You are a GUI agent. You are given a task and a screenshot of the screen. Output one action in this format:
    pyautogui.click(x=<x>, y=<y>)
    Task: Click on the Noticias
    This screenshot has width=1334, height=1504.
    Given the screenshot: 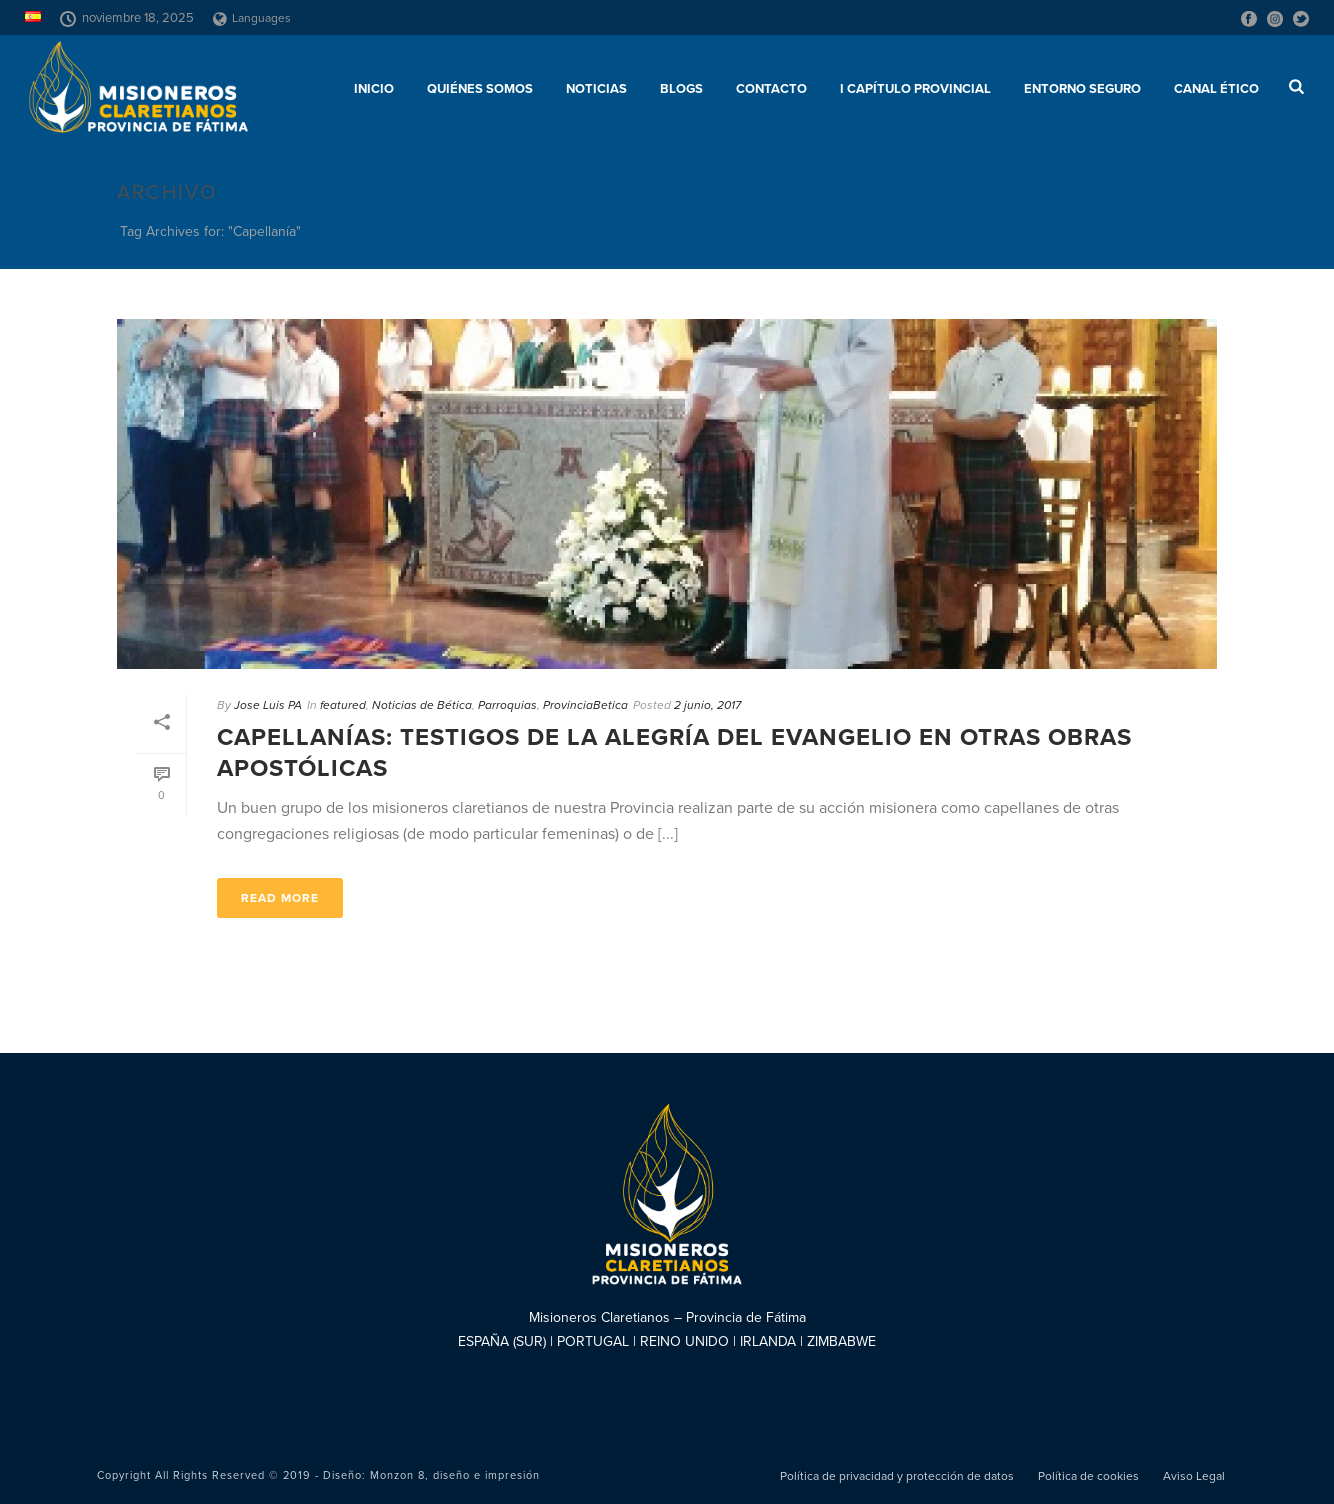 What is the action you would take?
    pyautogui.click(x=596, y=89)
    